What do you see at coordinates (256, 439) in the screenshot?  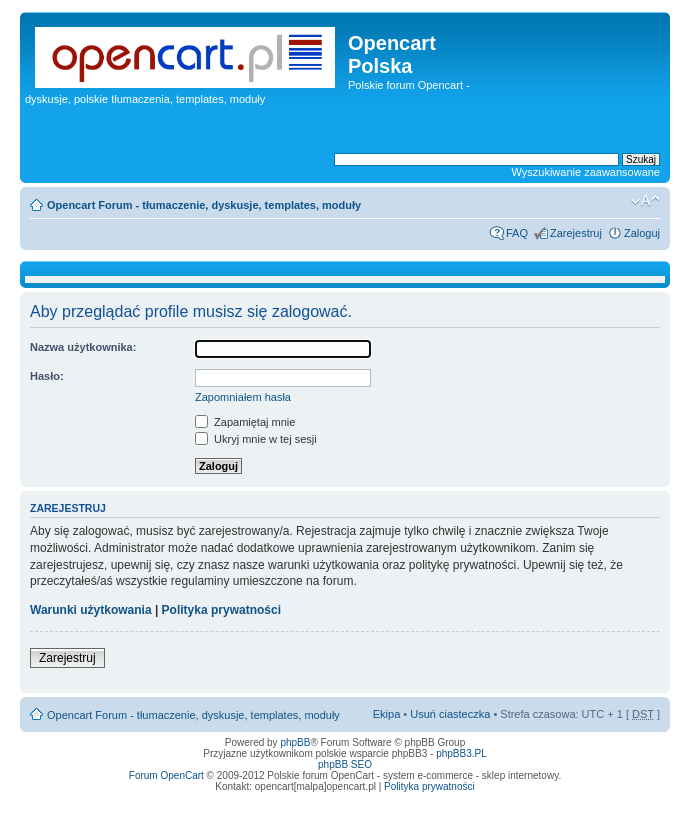 I see `Ukryj mnie w tej sesji` at bounding box center [256, 439].